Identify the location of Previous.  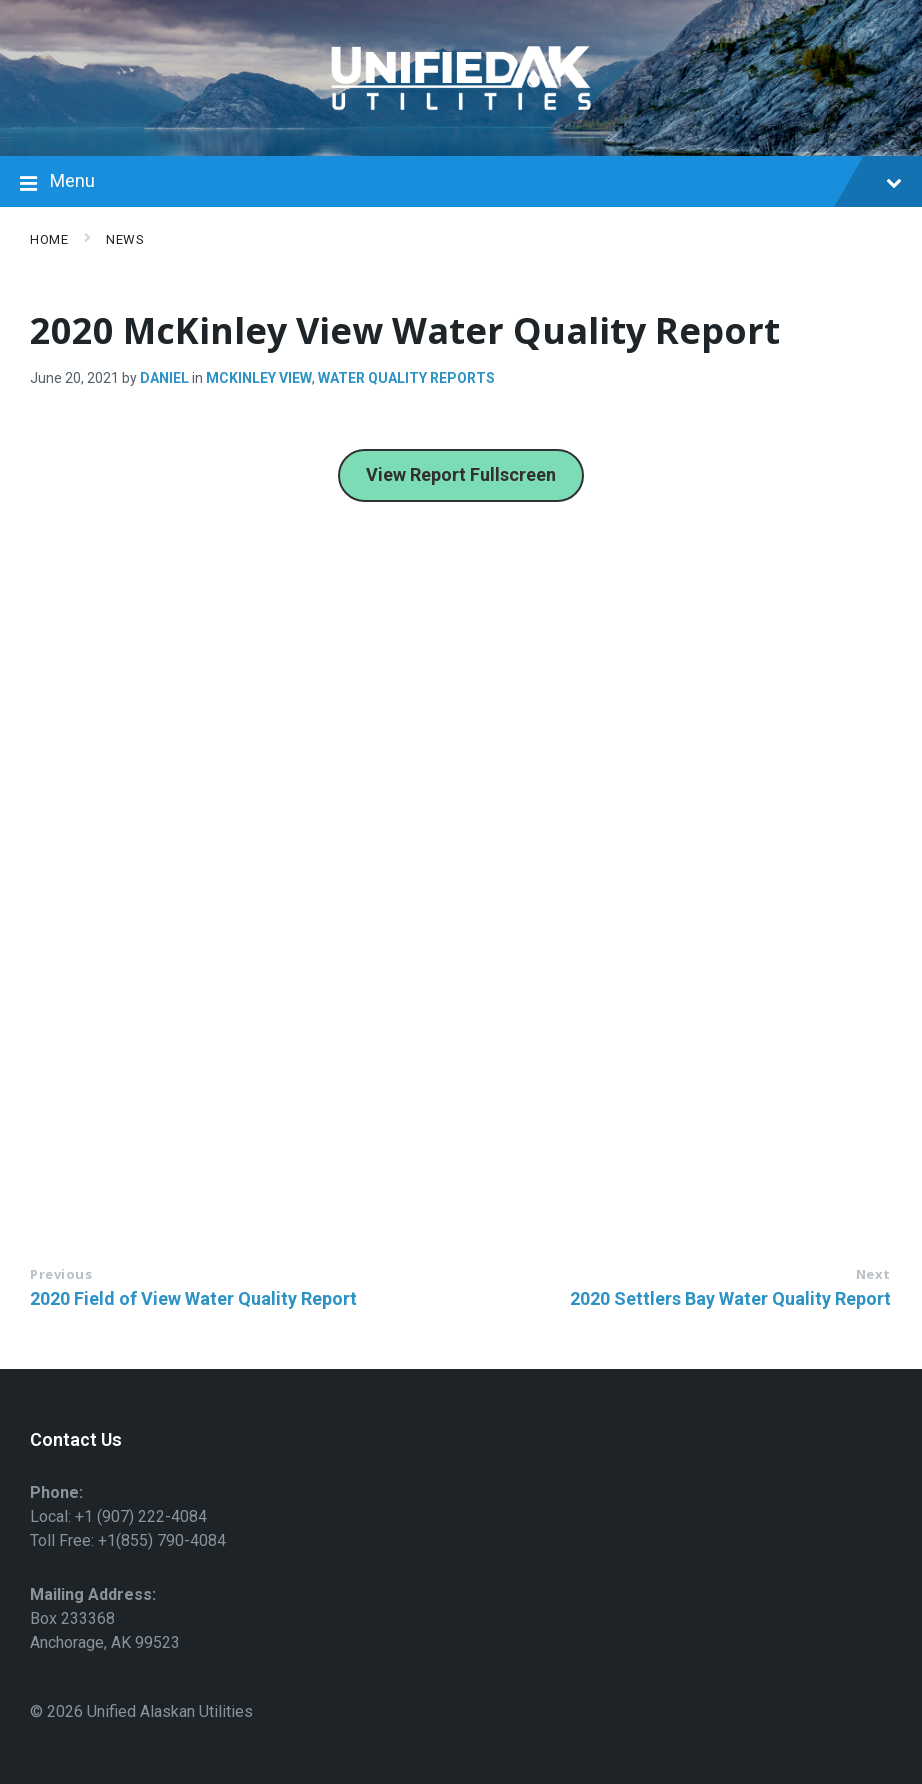
(61, 1274).